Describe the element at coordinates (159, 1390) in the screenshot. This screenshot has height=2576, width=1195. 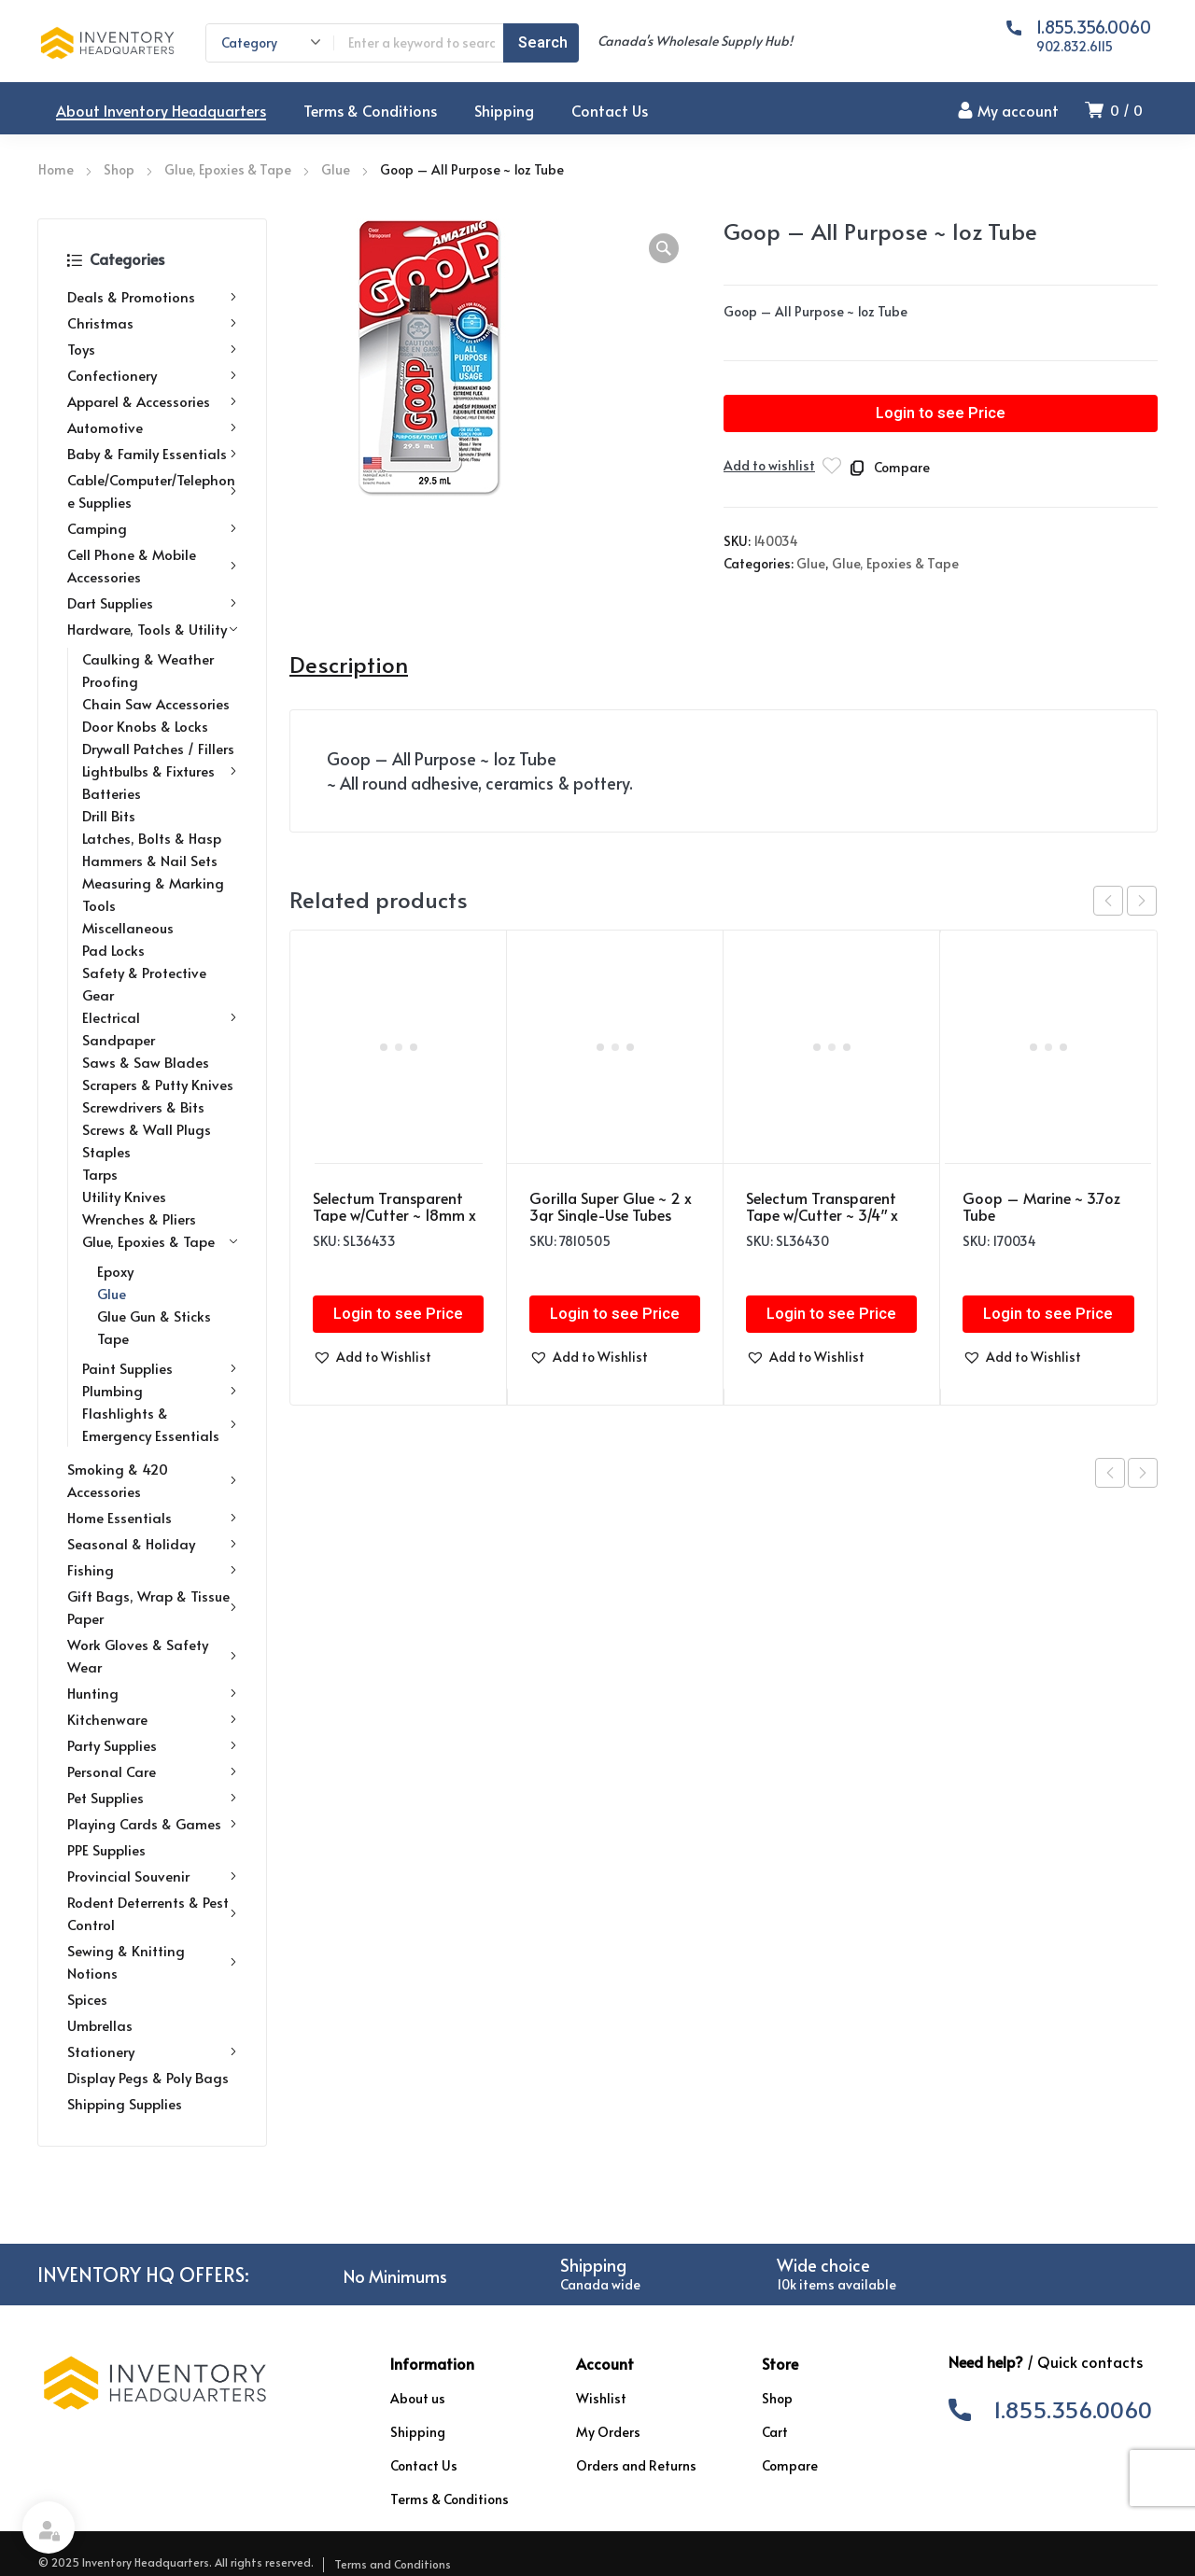
I see `Plumbing` at that location.